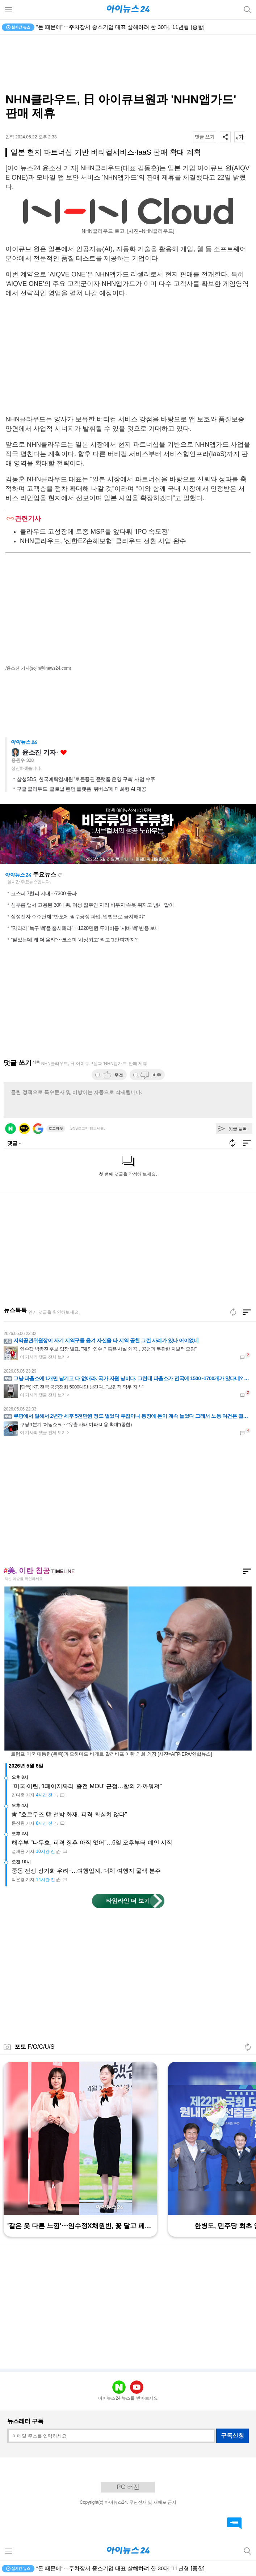 The width and height of the screenshot is (256, 2576). I want to click on 靑 "호르무즈 韓 선박 화재, 피격 확실치 않다", so click(69, 1814).